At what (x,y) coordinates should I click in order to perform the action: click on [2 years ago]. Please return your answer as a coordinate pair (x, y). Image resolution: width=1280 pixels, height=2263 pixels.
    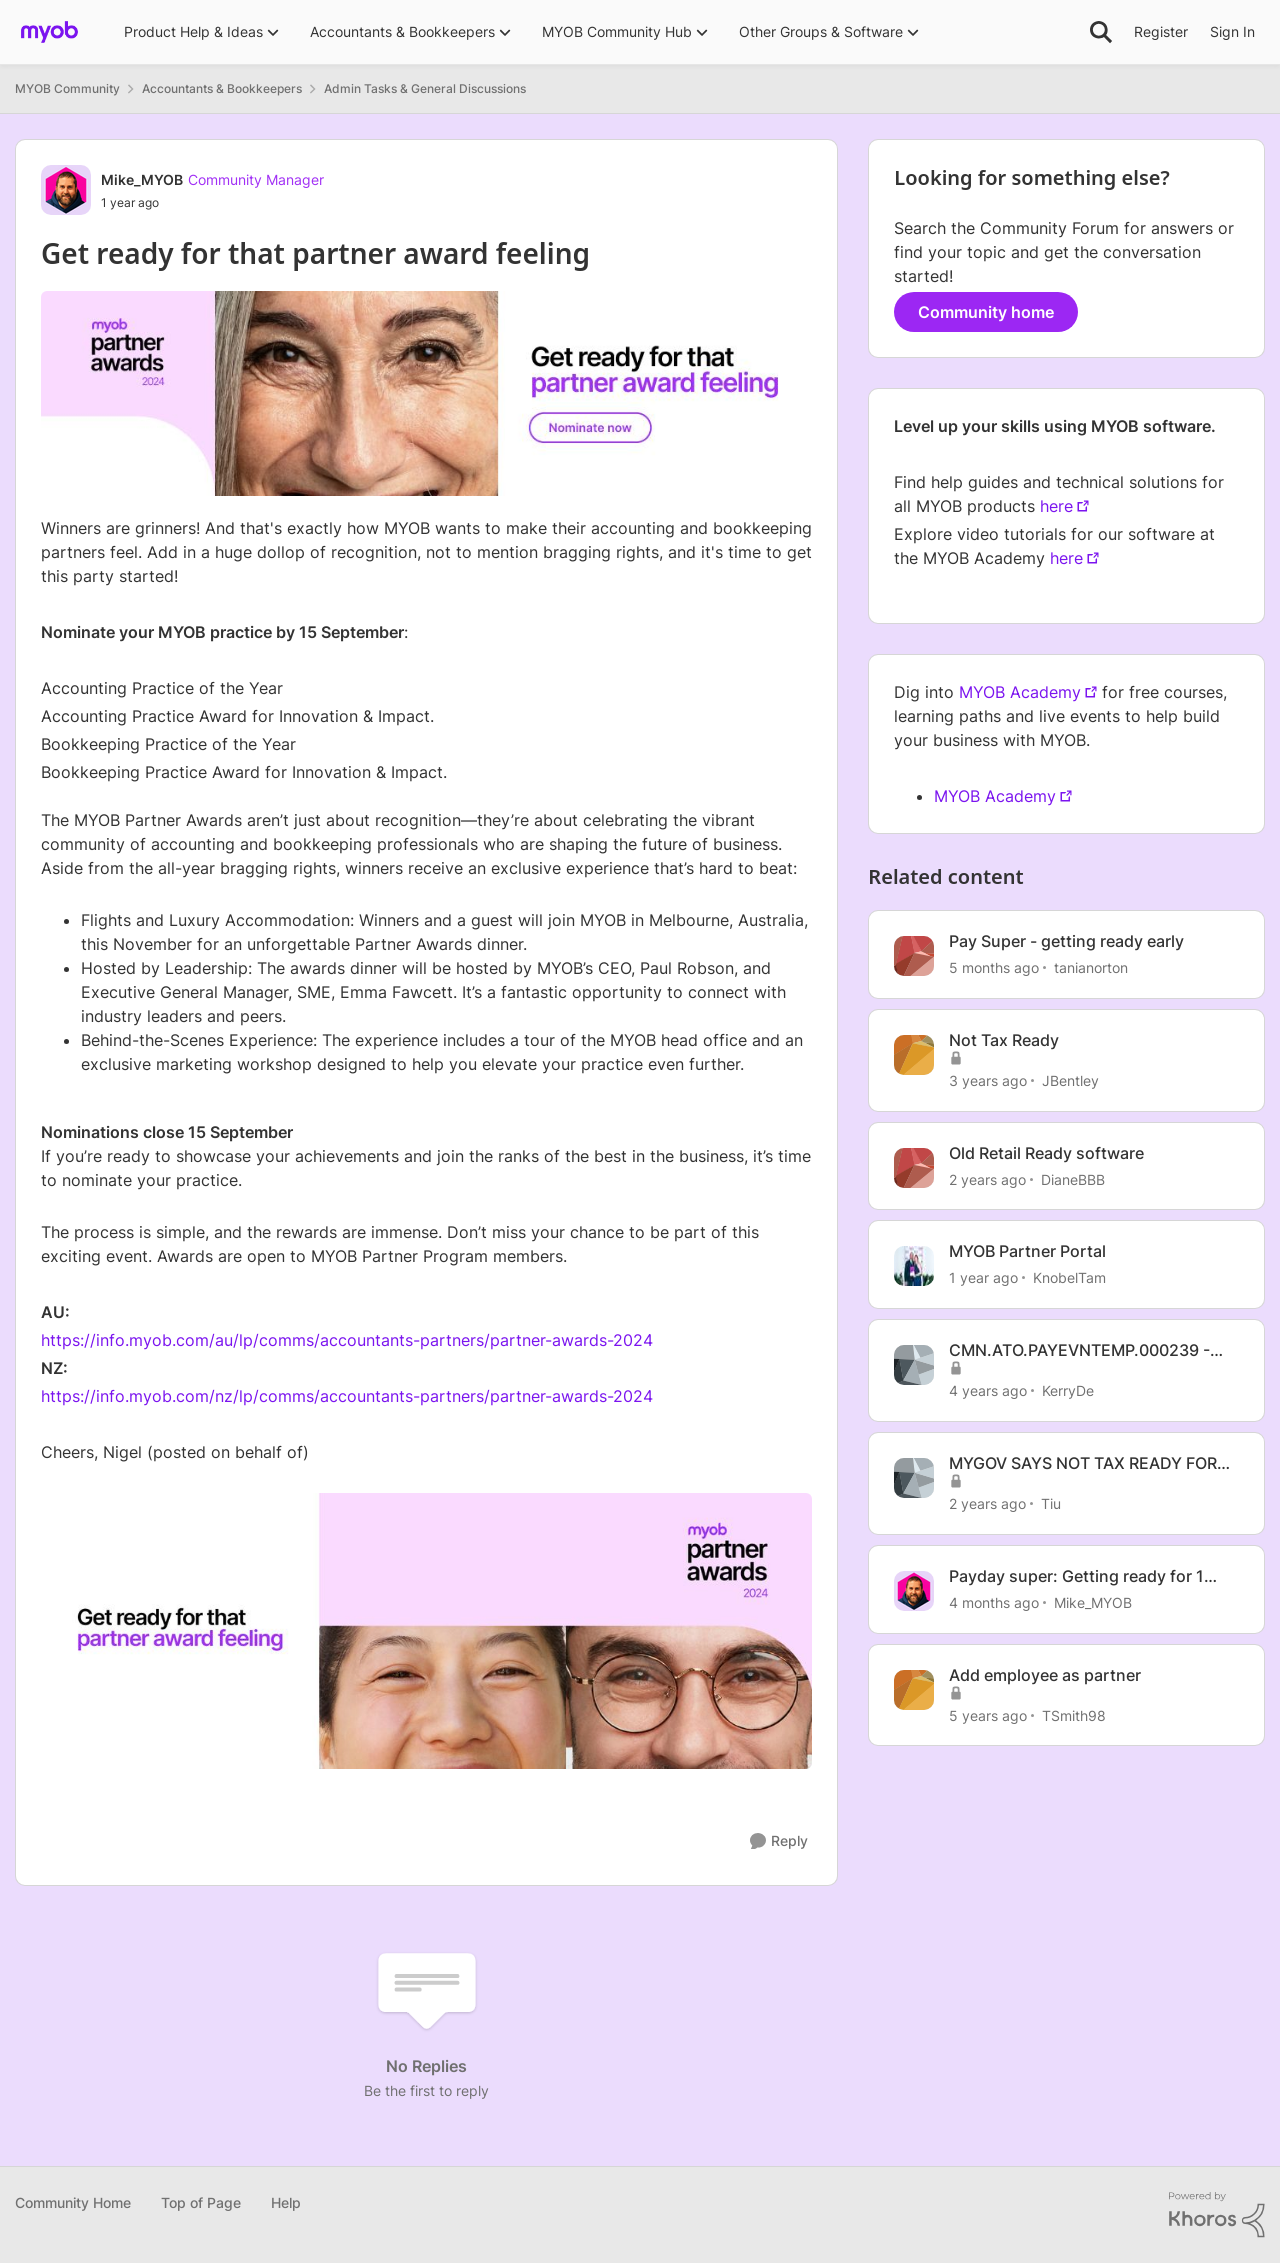
    Looking at the image, I should click on (987, 1178).